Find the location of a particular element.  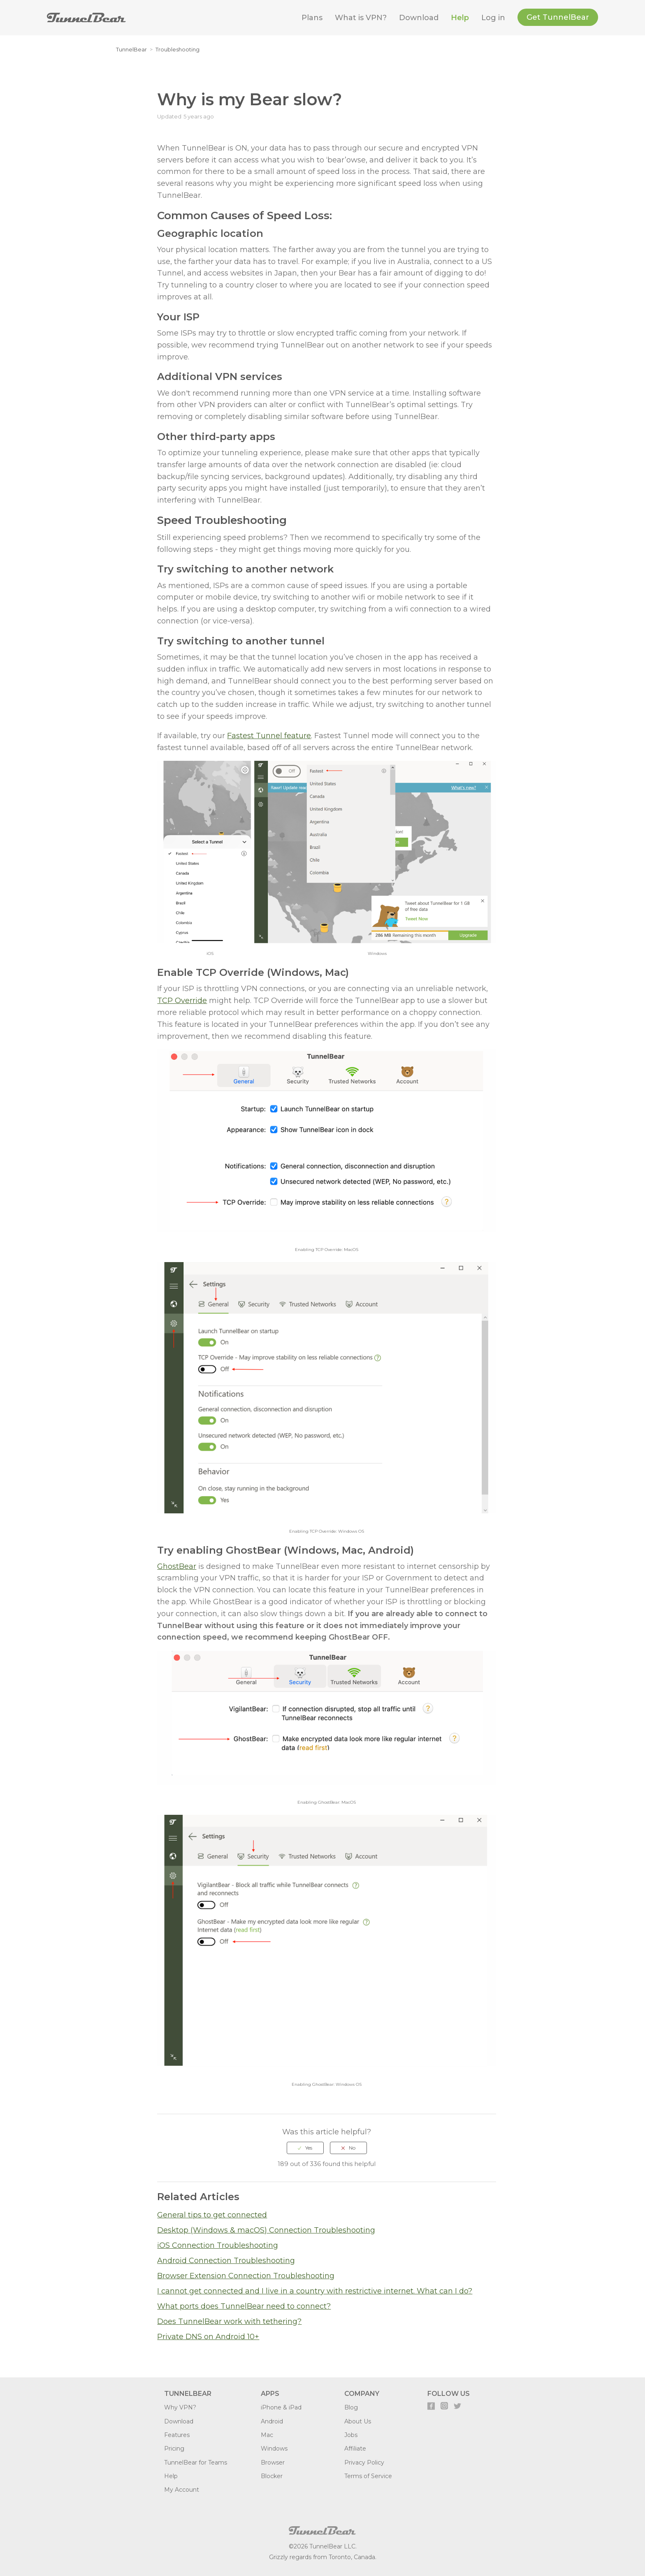

My Account is located at coordinates (181, 2489).